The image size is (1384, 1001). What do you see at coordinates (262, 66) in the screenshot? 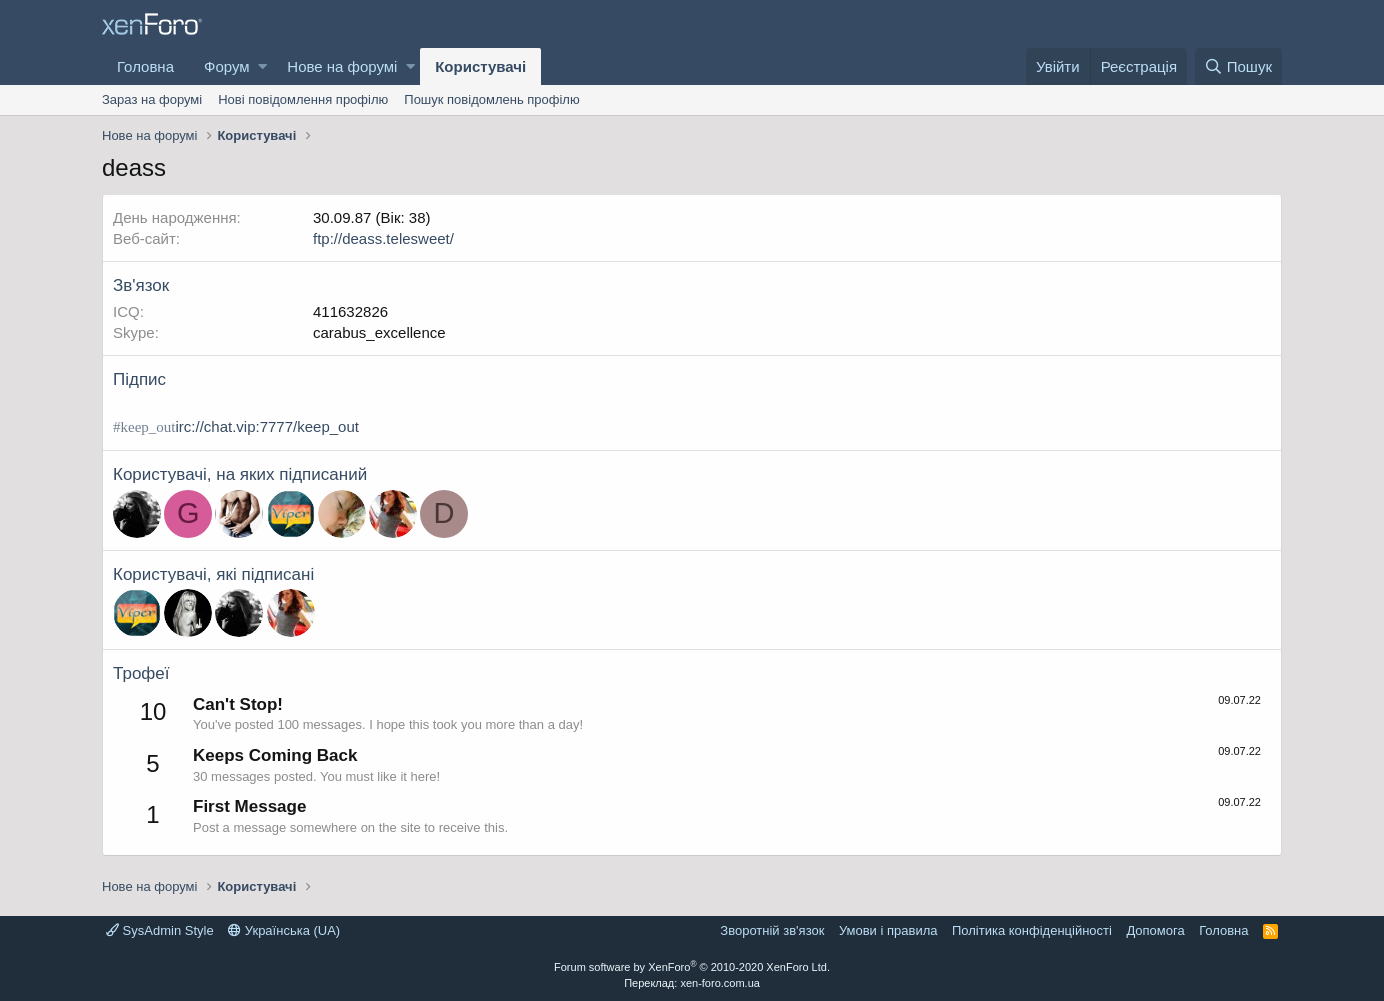
I see `[button]` at bounding box center [262, 66].